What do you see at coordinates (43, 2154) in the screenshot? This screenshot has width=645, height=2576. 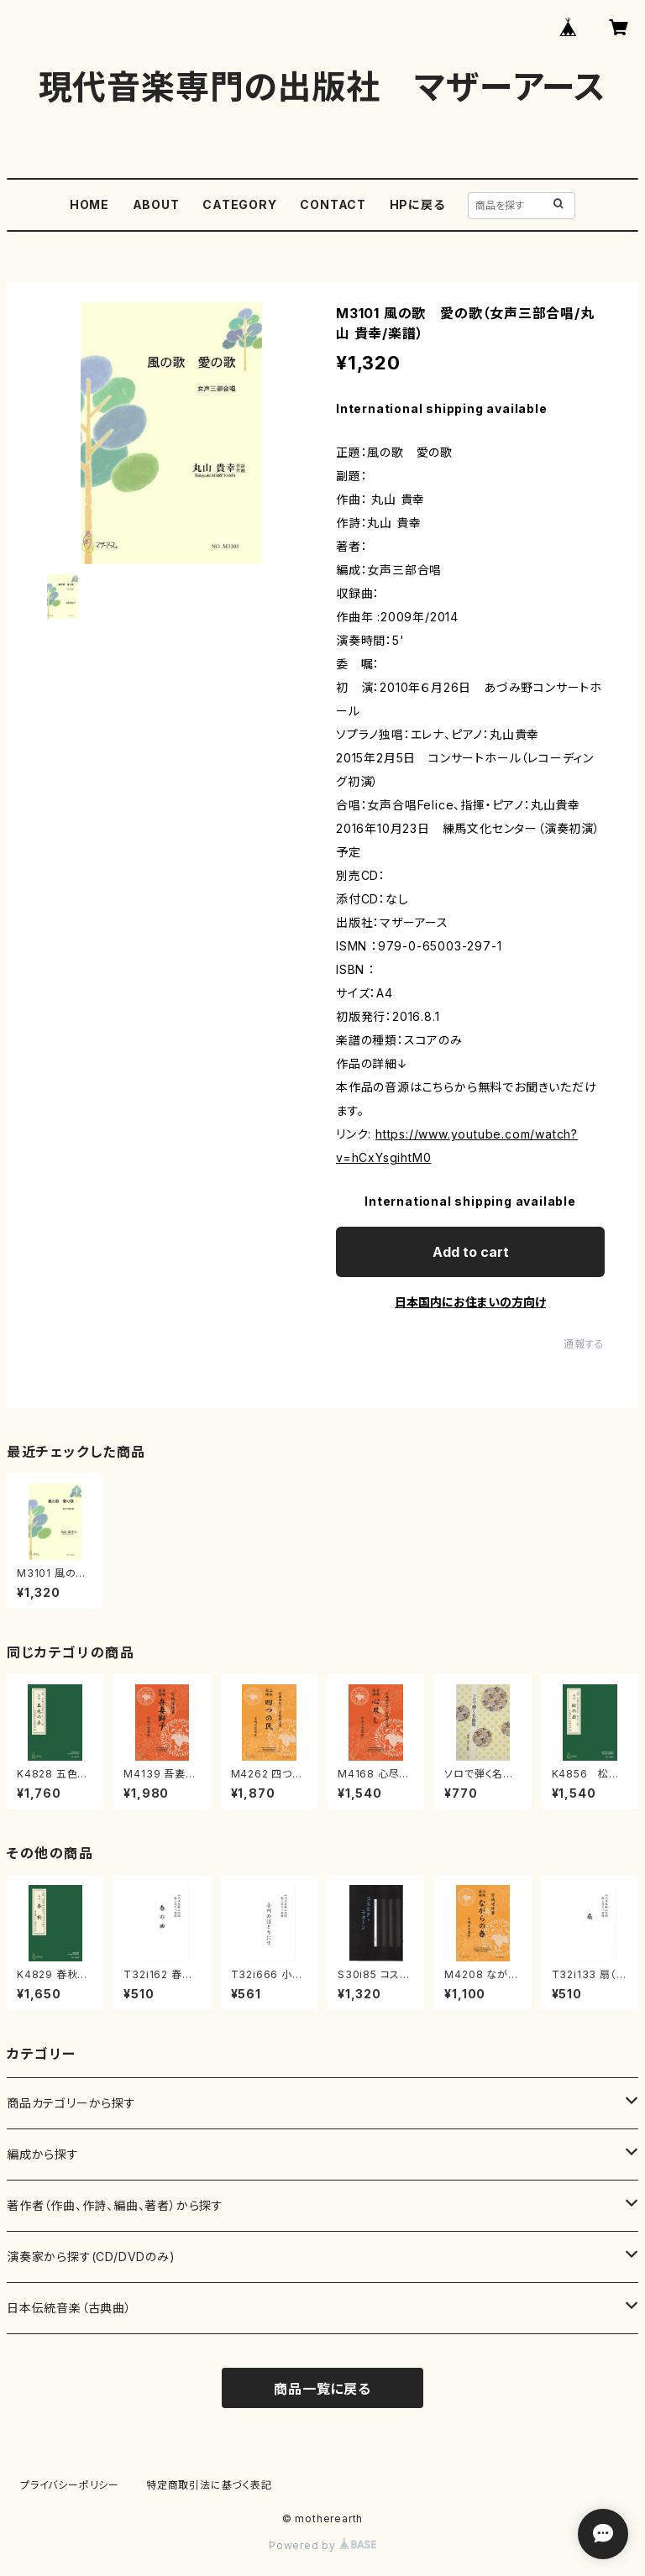 I see `編成から探す` at bounding box center [43, 2154].